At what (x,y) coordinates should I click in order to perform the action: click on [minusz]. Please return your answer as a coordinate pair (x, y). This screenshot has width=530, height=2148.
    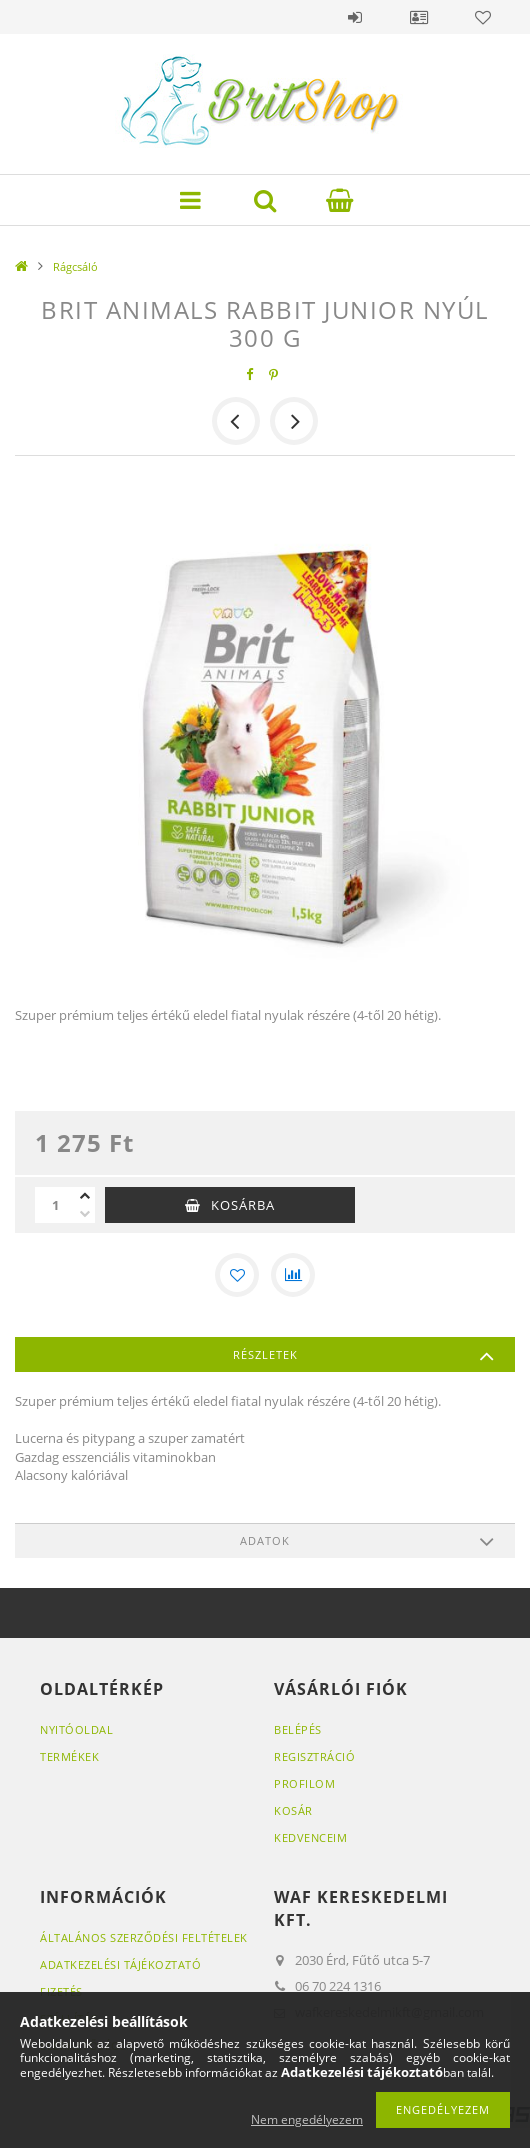
    Looking at the image, I should click on (85, 1214).